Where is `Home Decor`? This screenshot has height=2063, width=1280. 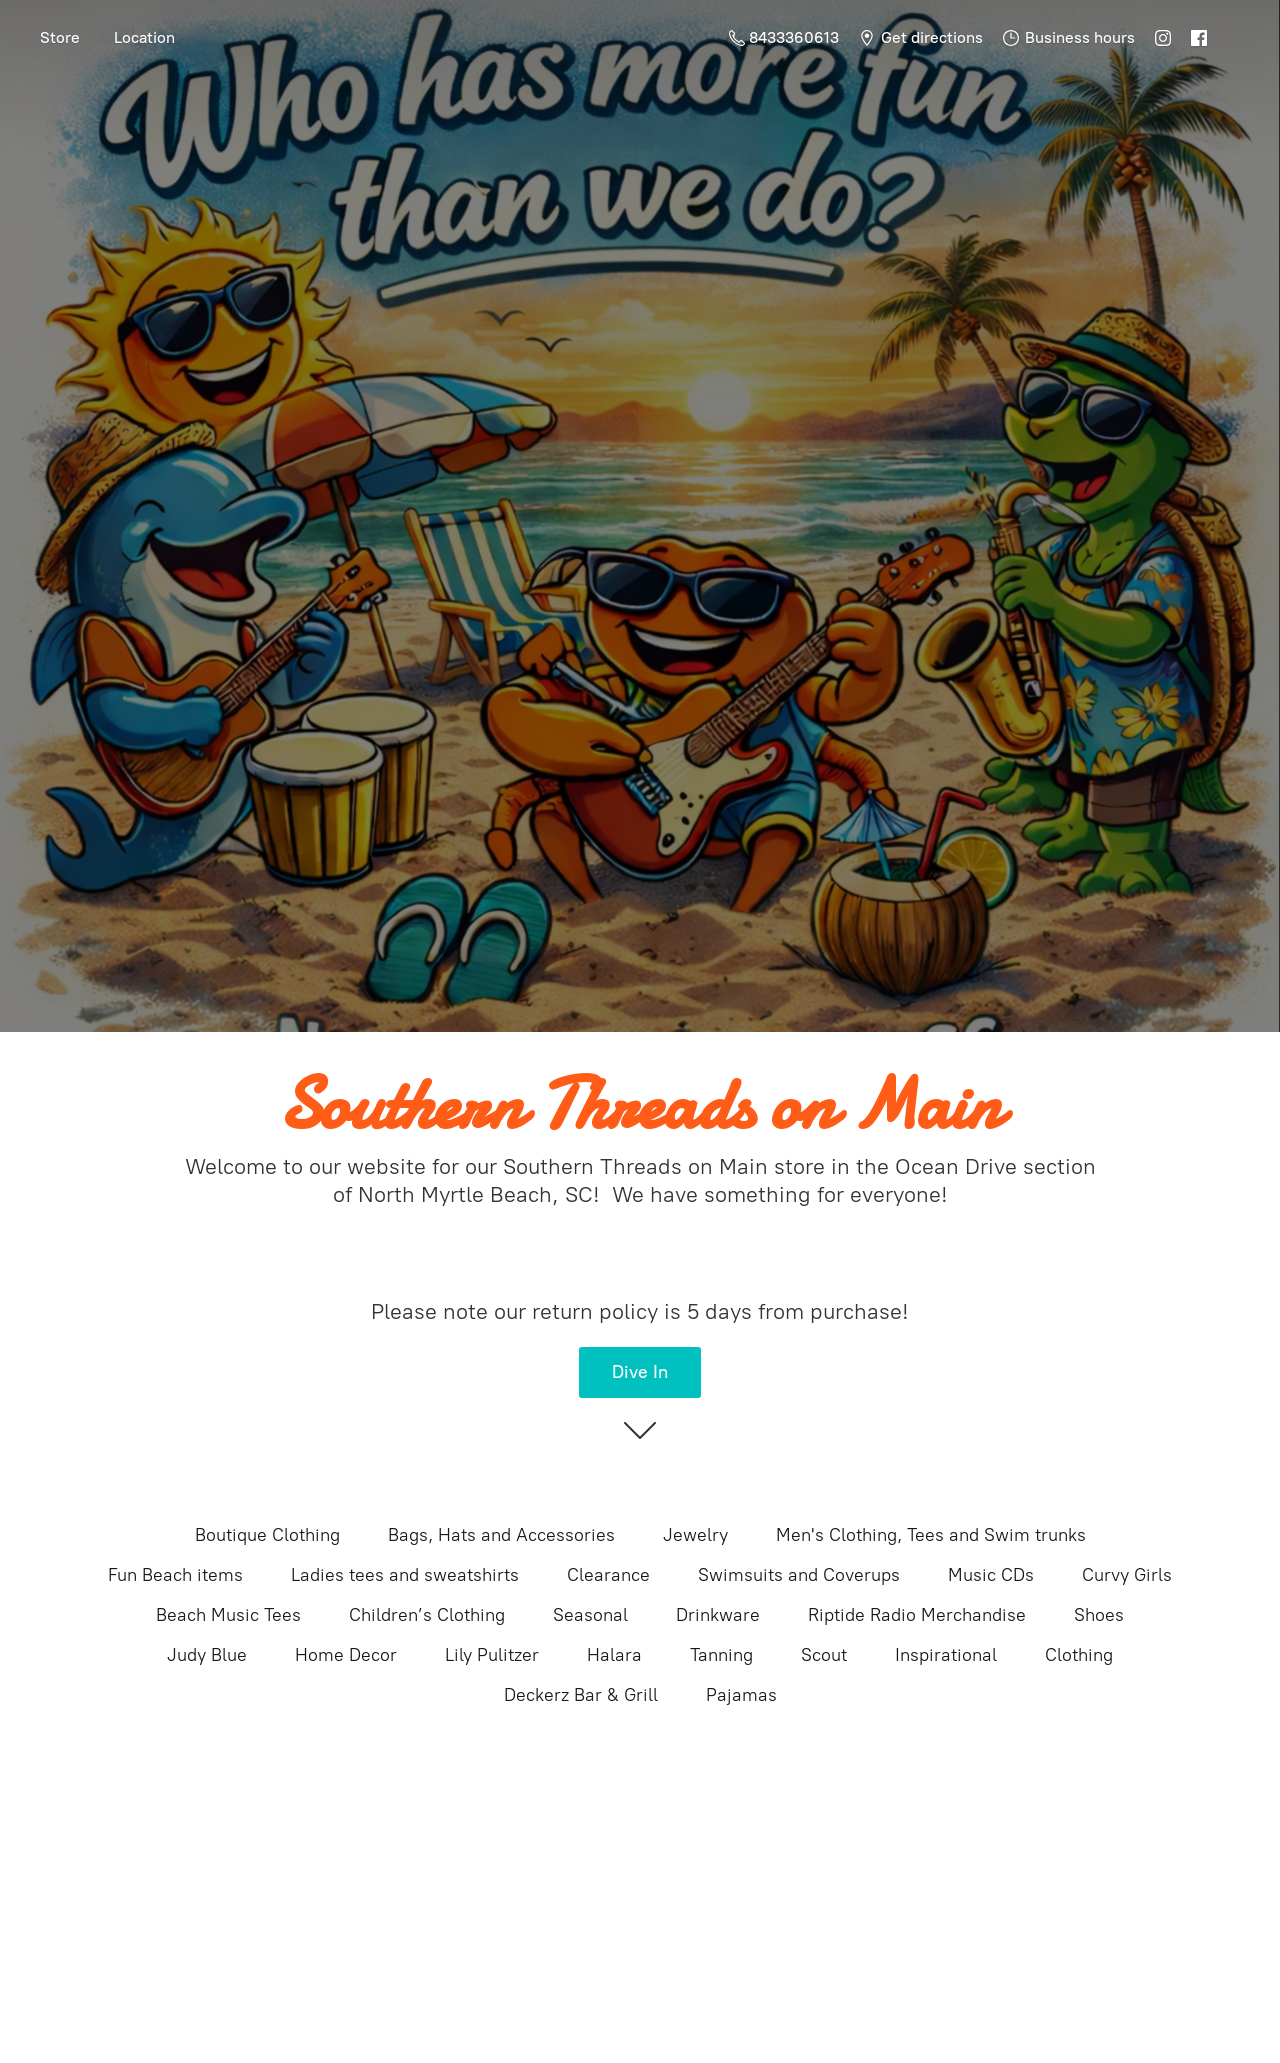 Home Decor is located at coordinates (346, 1655).